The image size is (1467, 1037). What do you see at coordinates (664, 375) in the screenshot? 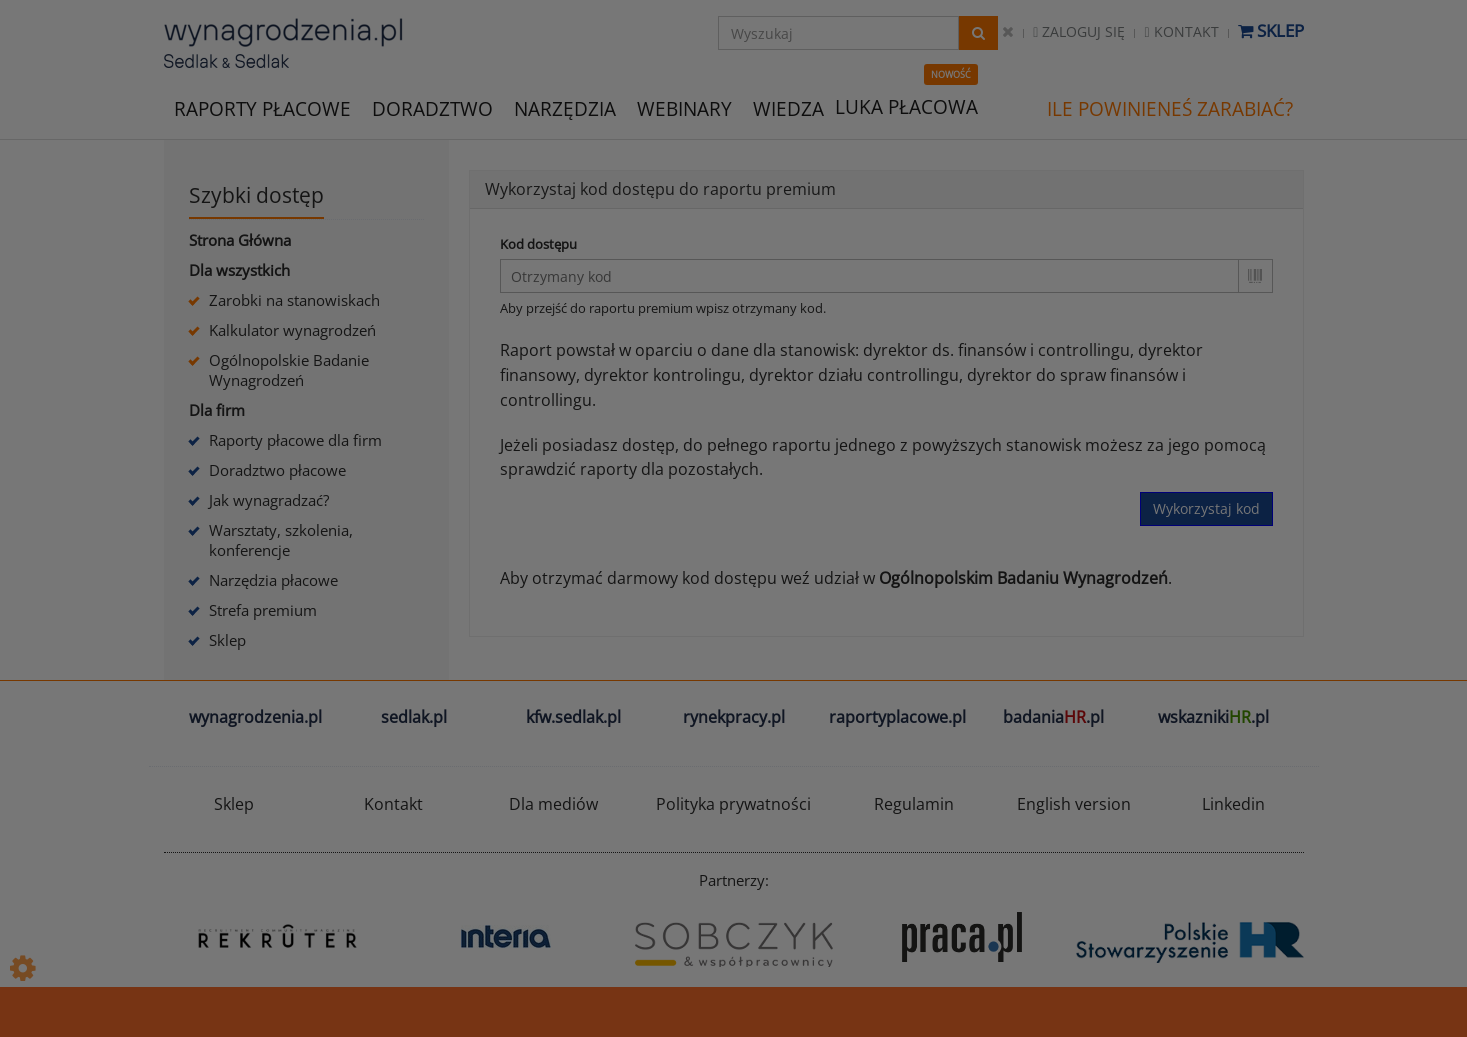
I see `dyrektor kontrolingu,` at bounding box center [664, 375].